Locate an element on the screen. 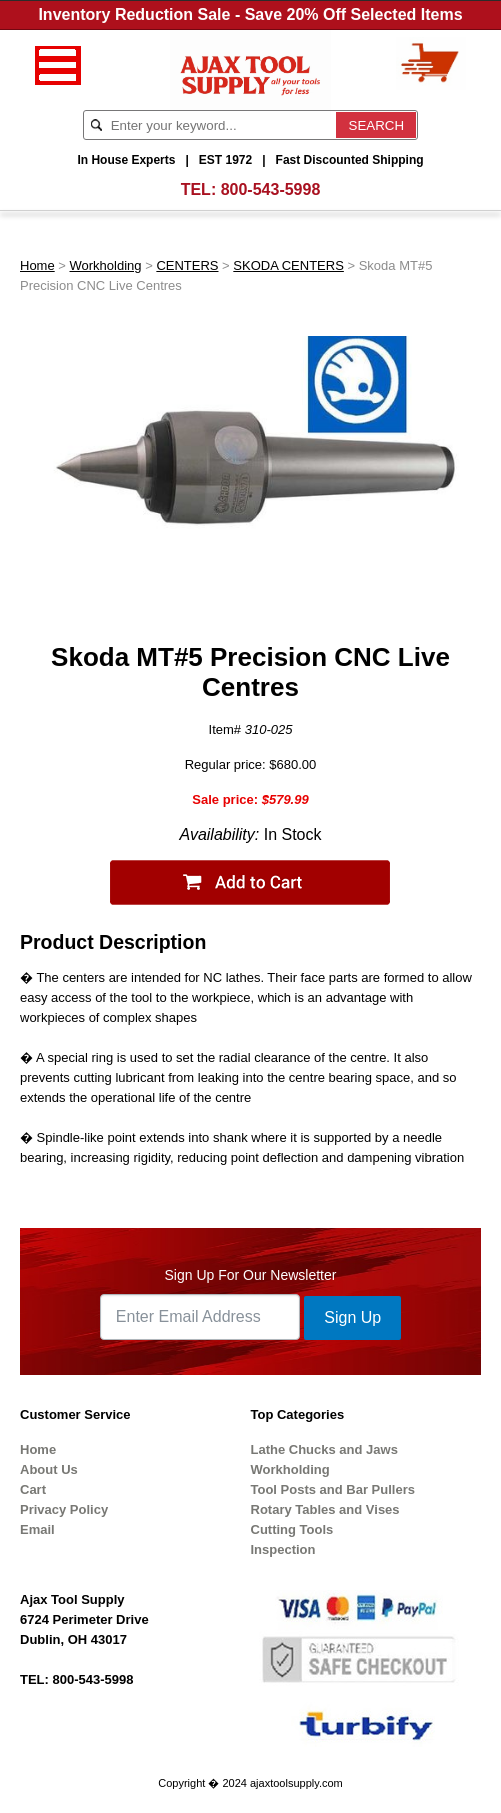 The height and width of the screenshot is (1813, 501). SKODA CENTERS is located at coordinates (288, 265).